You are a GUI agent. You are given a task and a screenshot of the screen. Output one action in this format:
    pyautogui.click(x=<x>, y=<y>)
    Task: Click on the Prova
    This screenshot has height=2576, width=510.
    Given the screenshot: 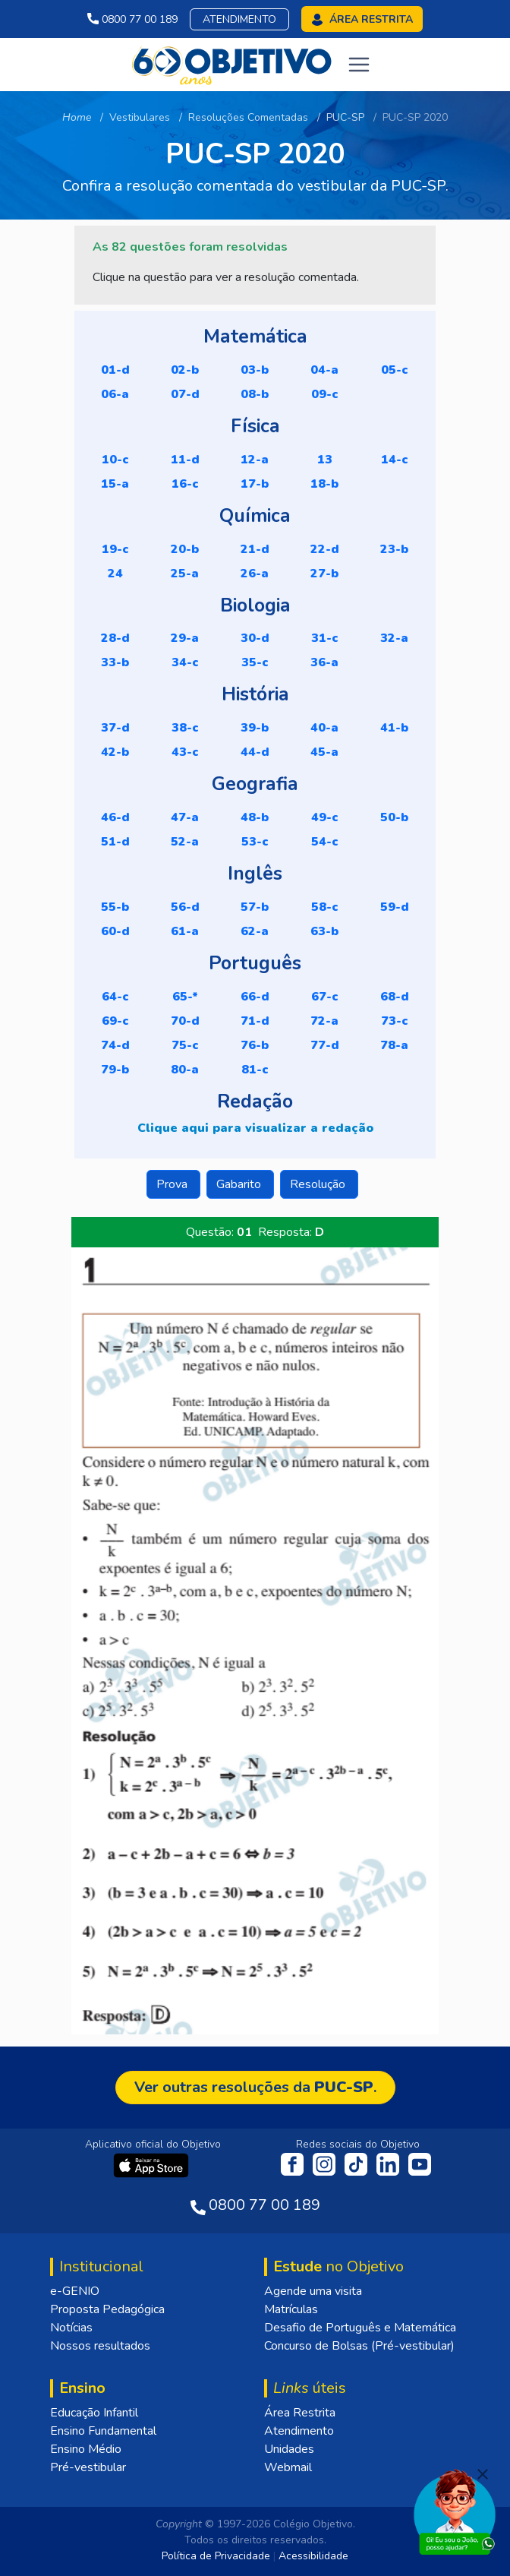 What is the action you would take?
    pyautogui.click(x=173, y=1184)
    